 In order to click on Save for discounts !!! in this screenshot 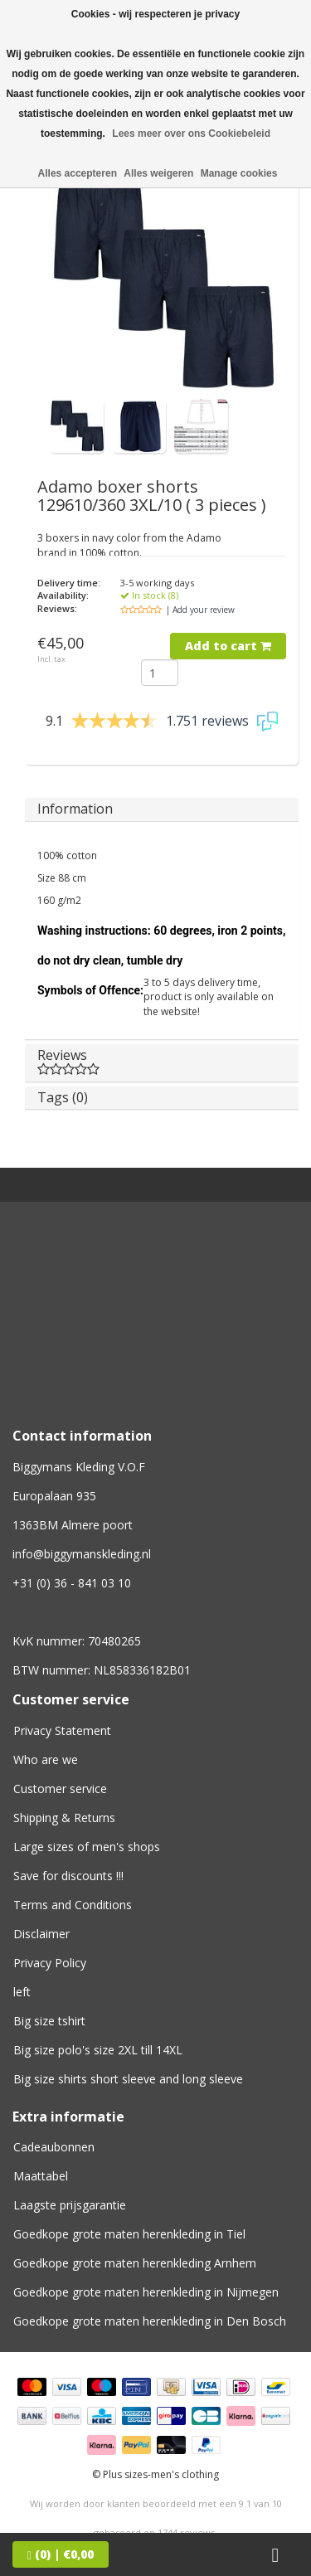, I will do `click(68, 1875)`.